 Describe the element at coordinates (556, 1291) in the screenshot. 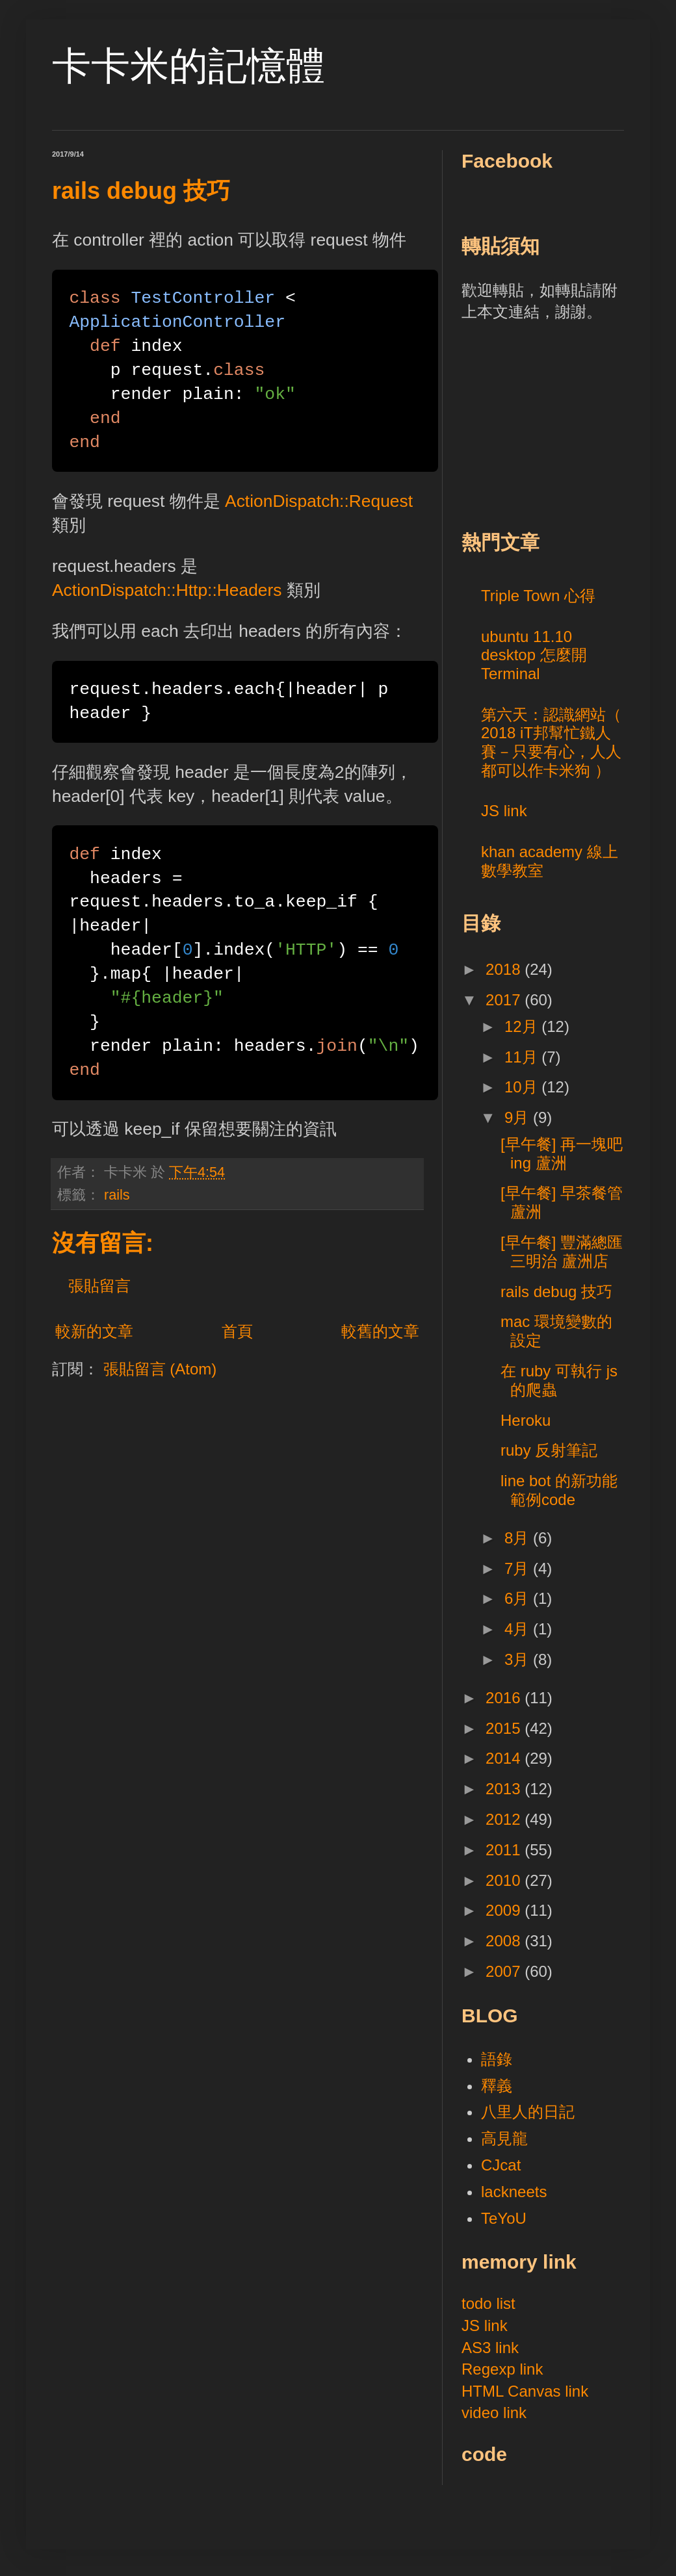

I see `rails debug 技巧` at that location.